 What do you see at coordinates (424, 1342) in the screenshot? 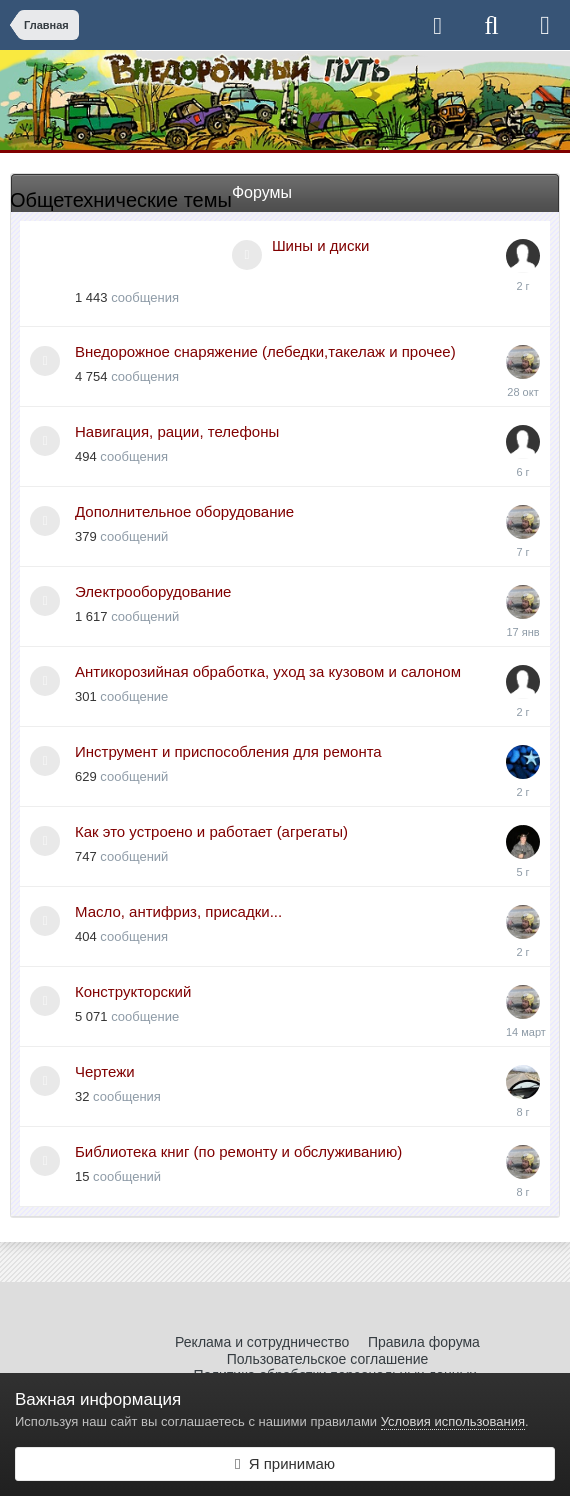
I see `Правила форума` at bounding box center [424, 1342].